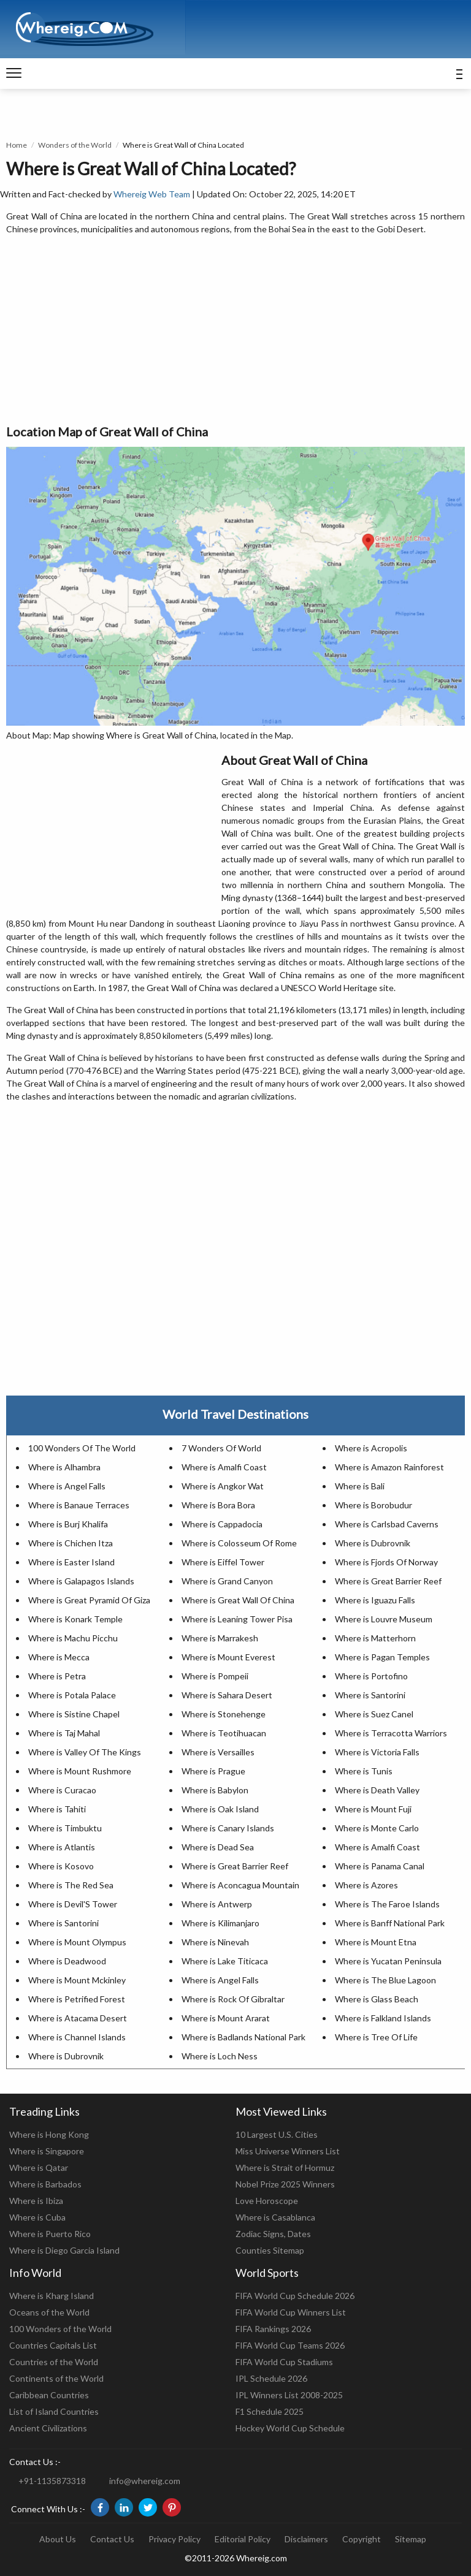 This screenshot has height=2576, width=471. I want to click on Where is Loch Ness, so click(220, 2056).